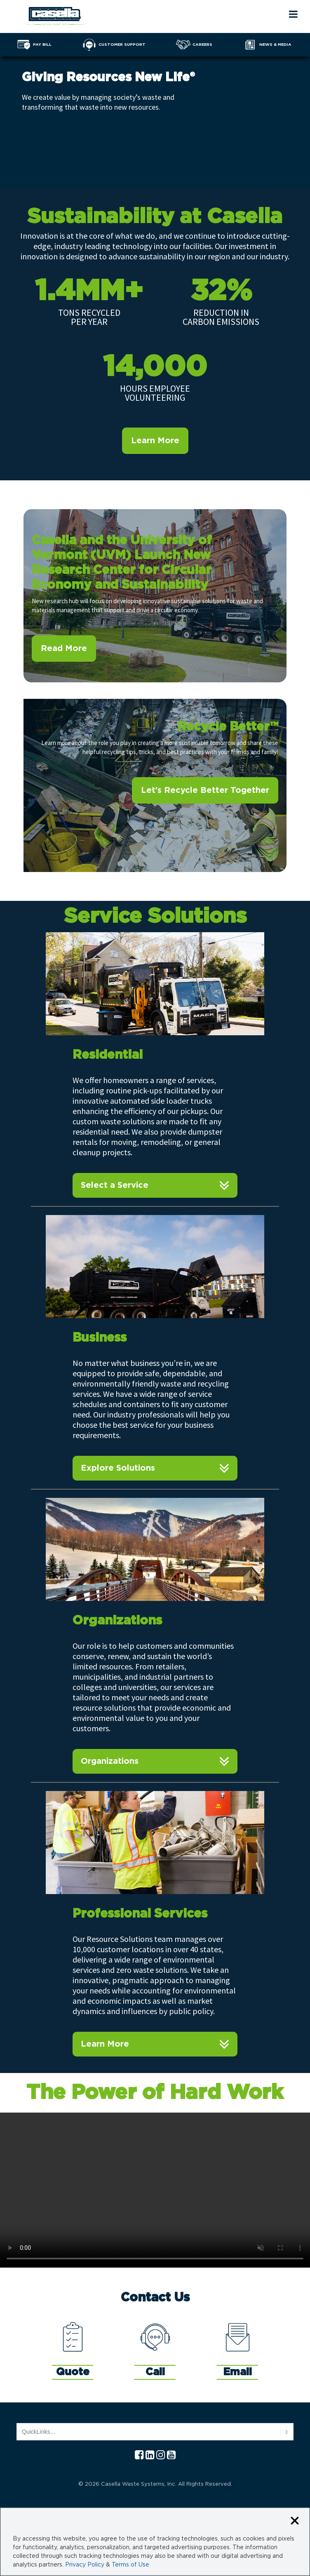 This screenshot has width=310, height=2576. What do you see at coordinates (155, 441) in the screenshot?
I see `Learn More` at bounding box center [155, 441].